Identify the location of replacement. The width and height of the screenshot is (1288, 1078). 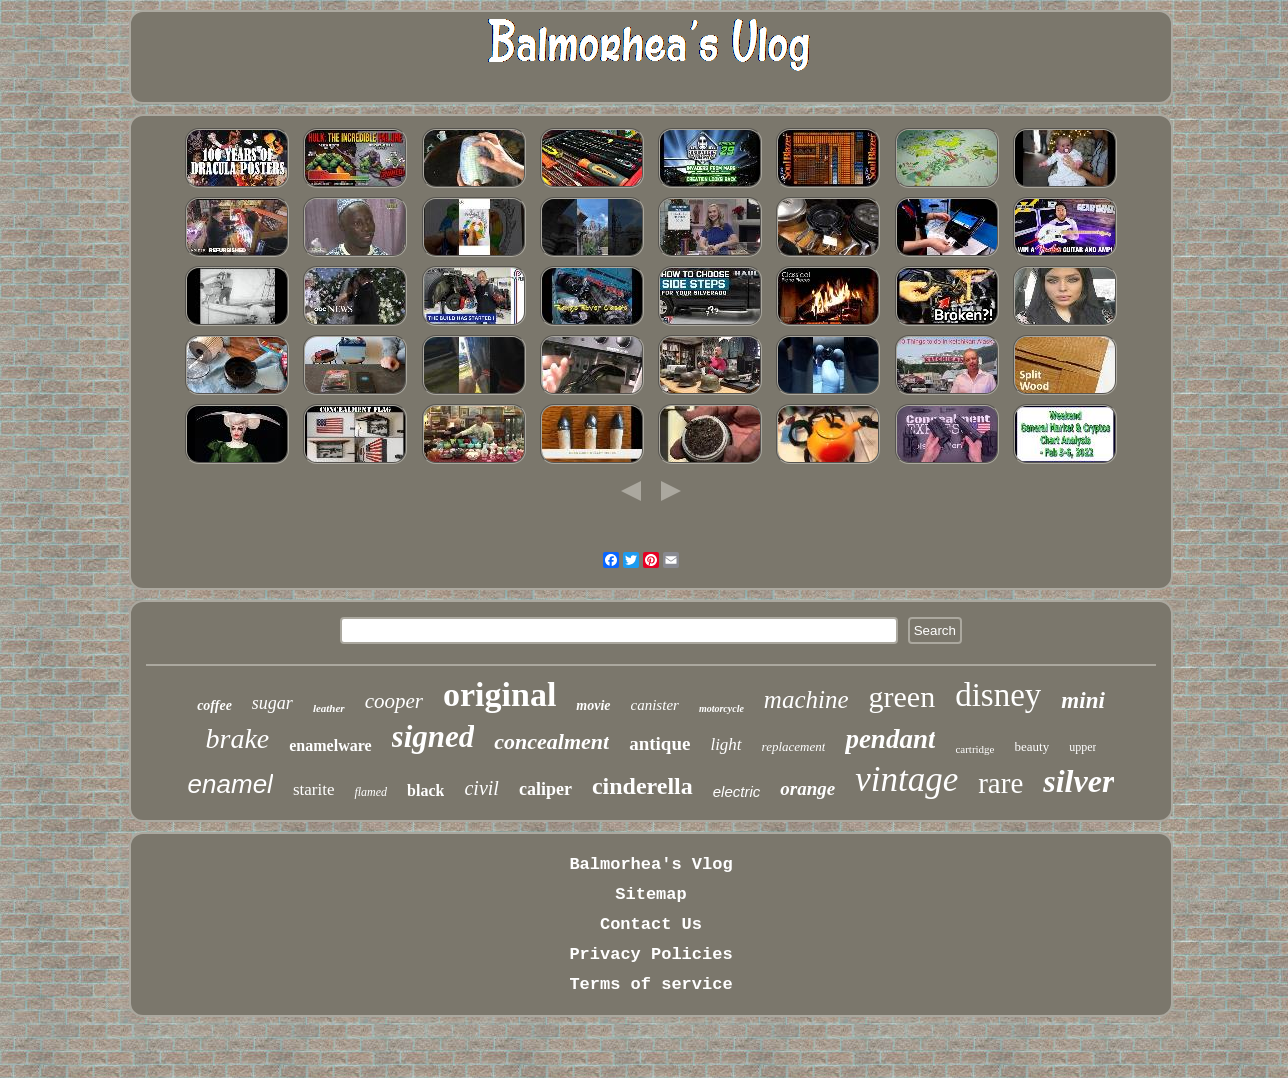
(794, 746).